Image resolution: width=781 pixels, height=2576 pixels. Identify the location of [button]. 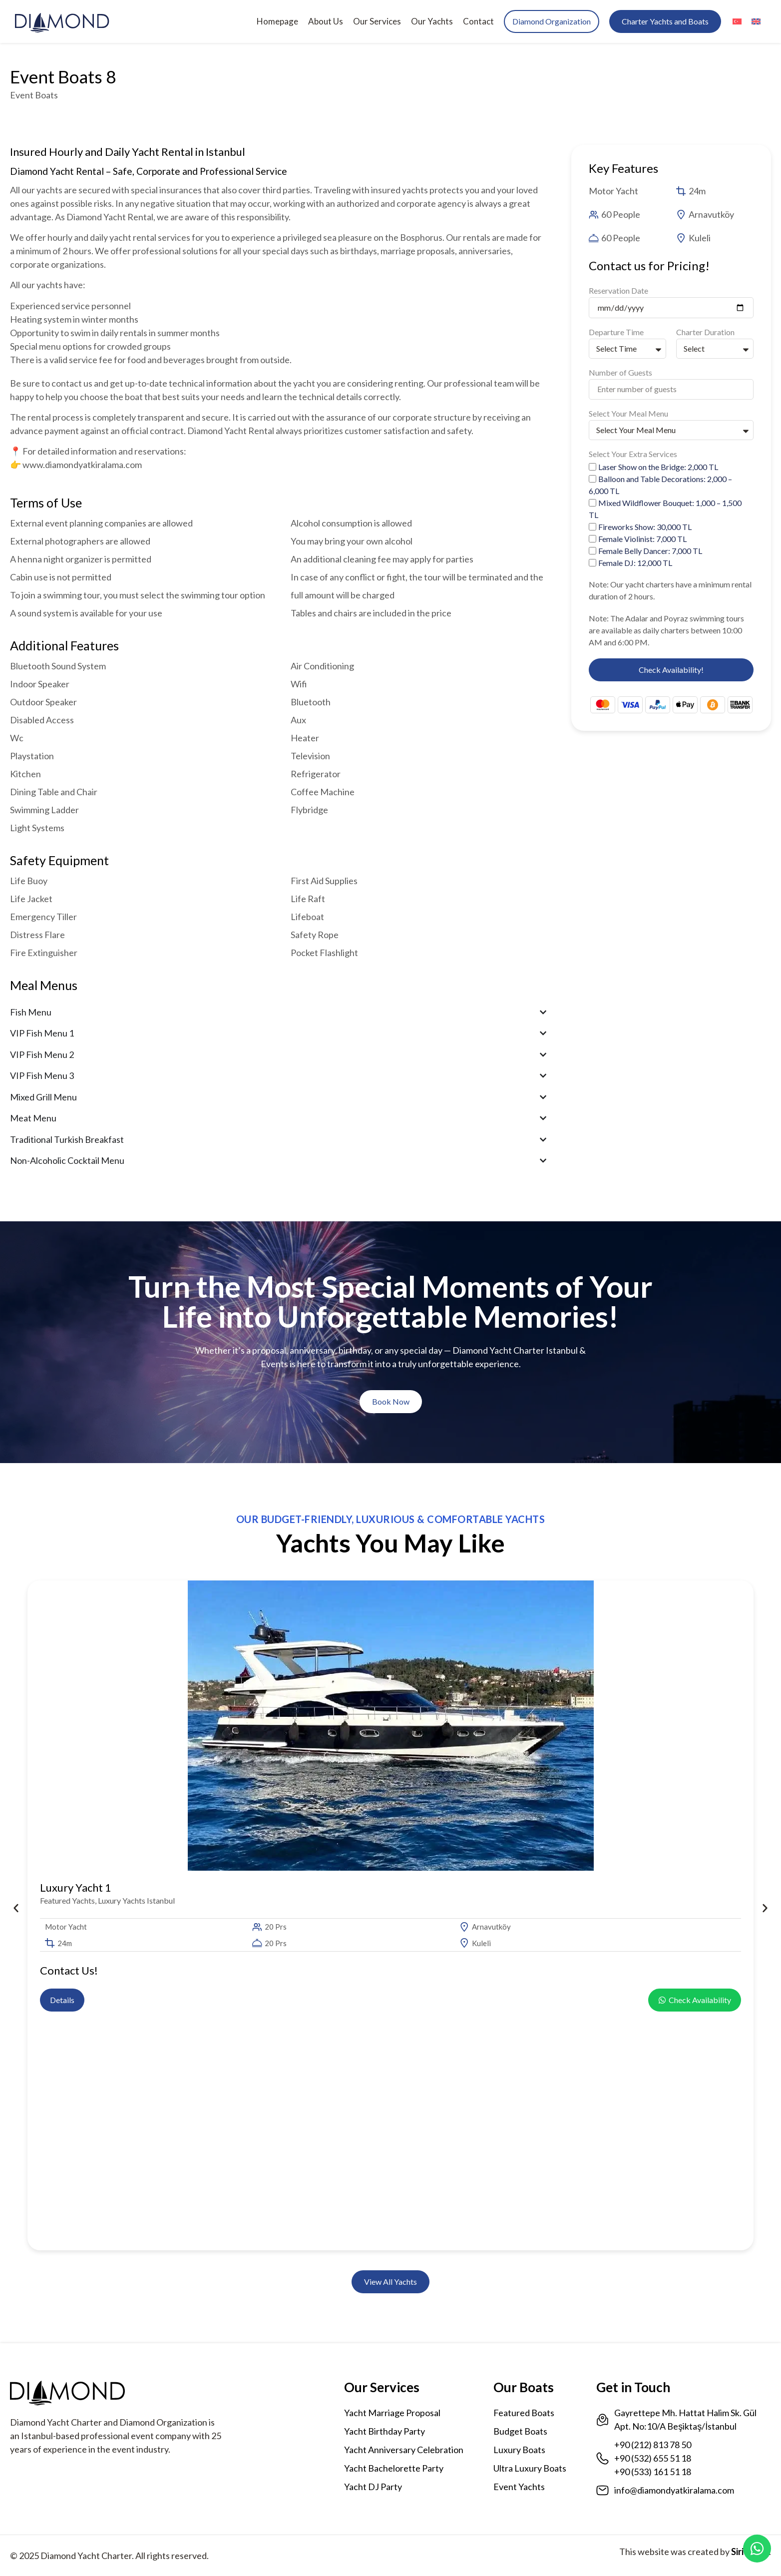
(15, 1908).